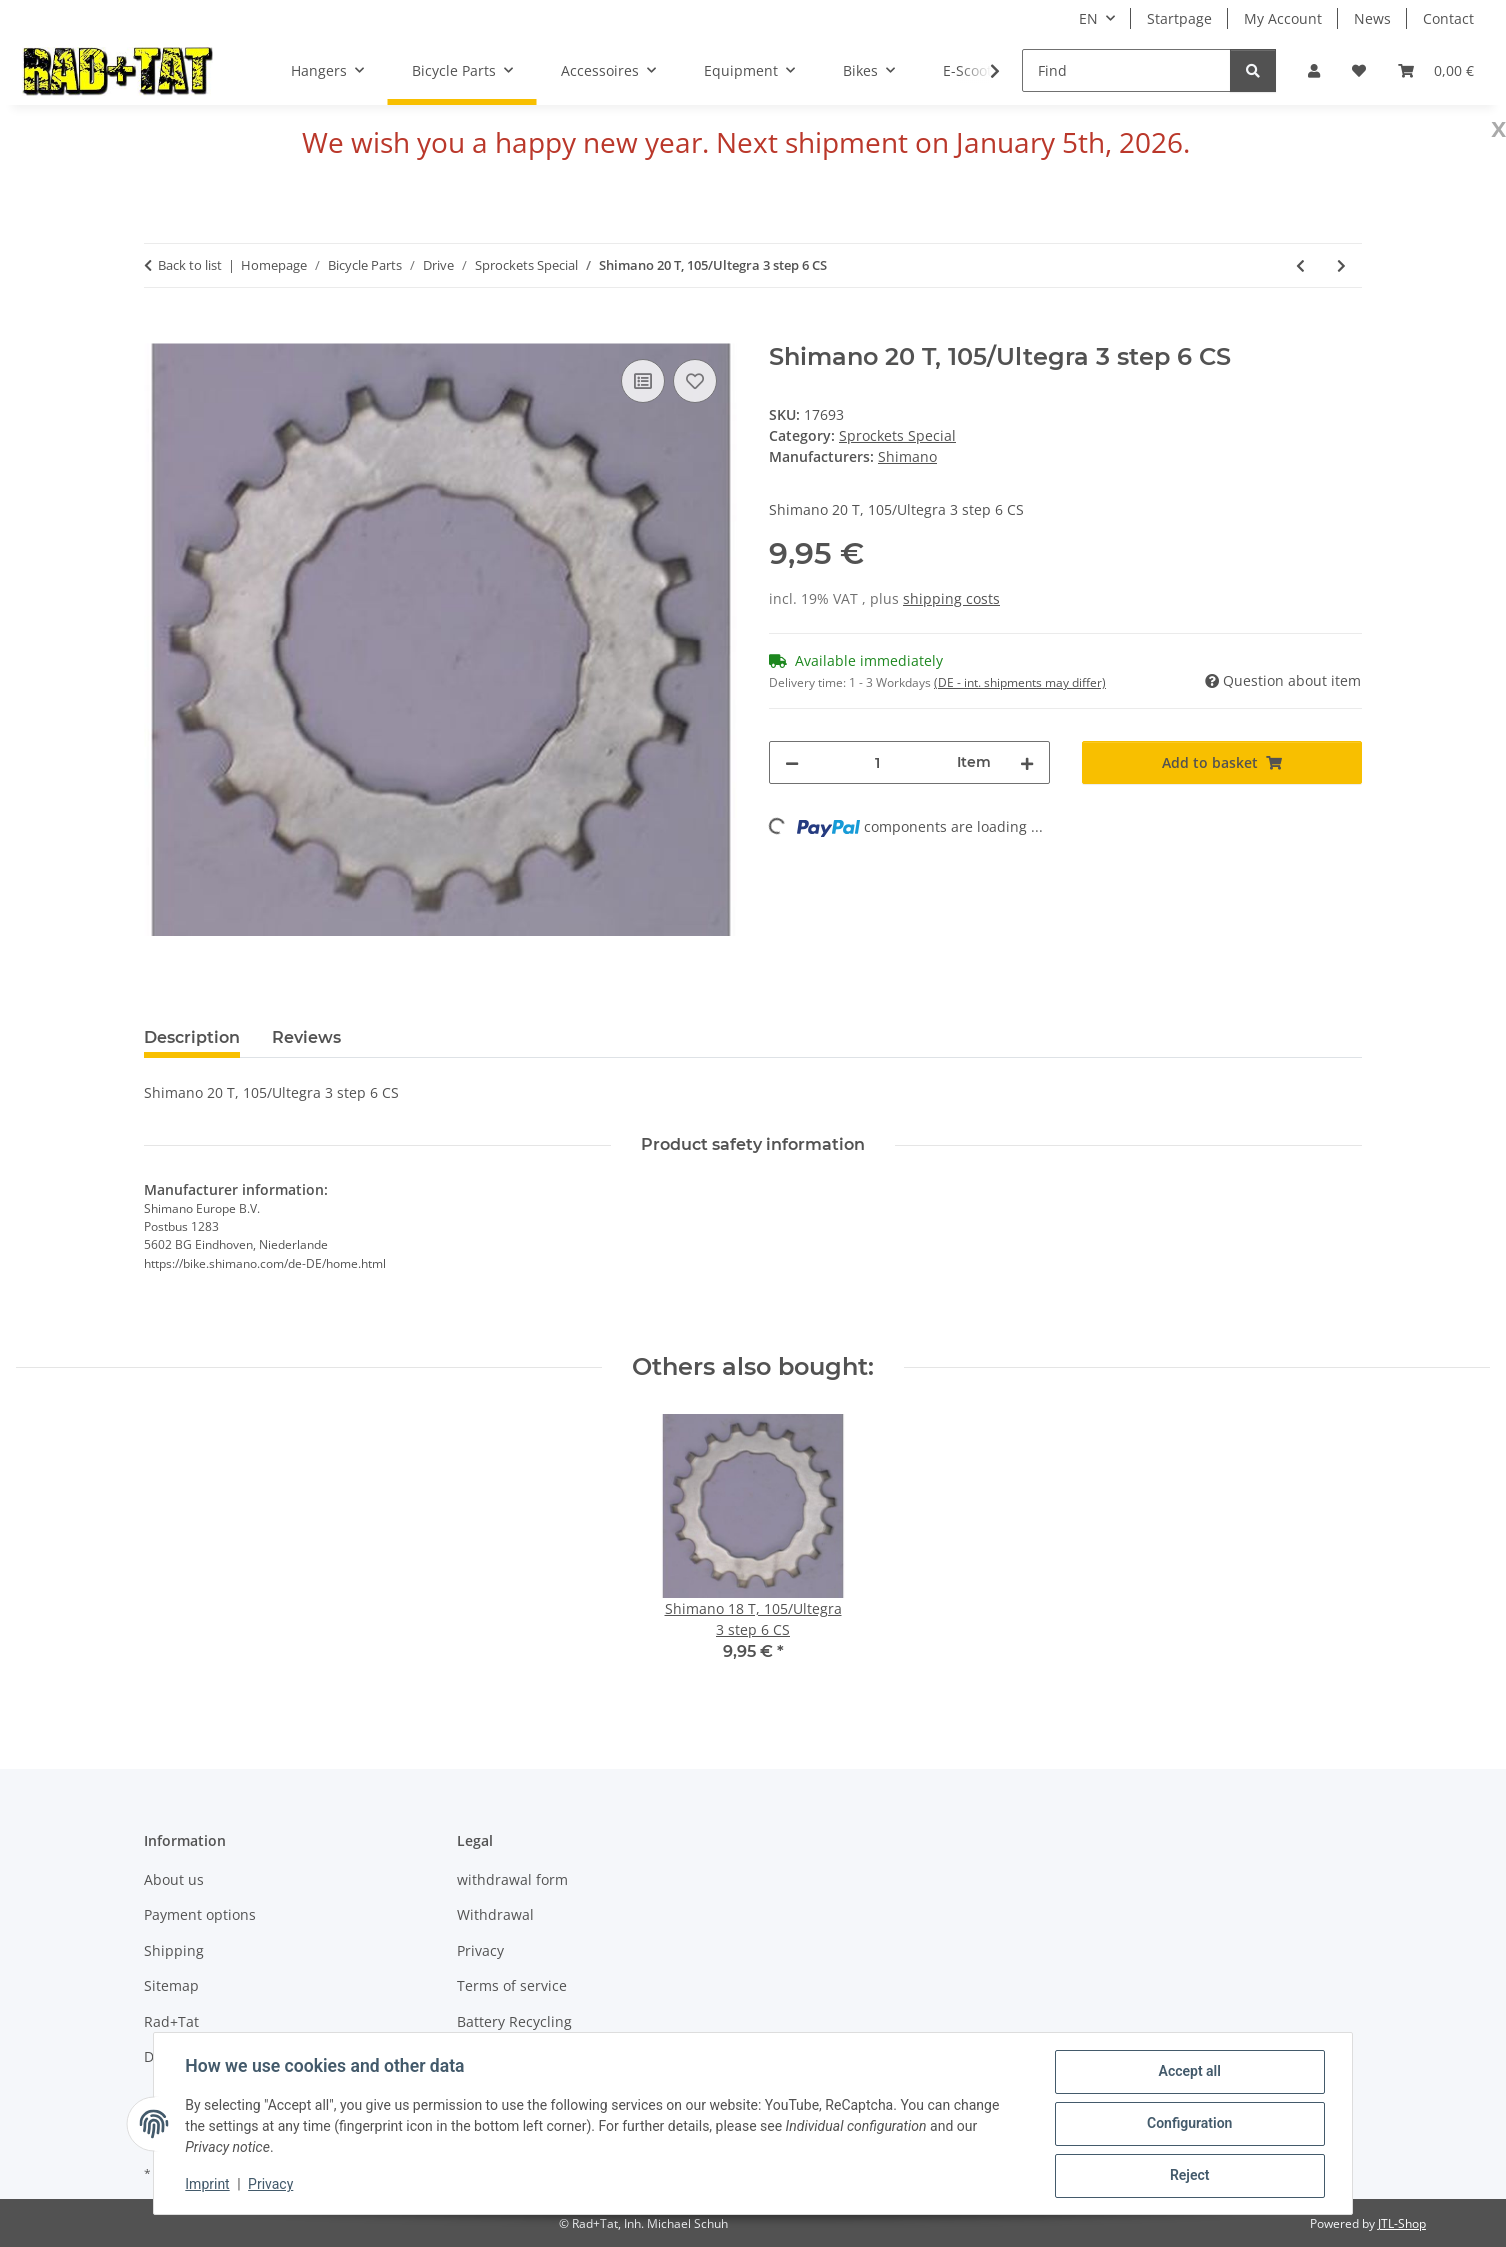 This screenshot has width=1506, height=2247. I want to click on Reject, so click(1189, 2176).